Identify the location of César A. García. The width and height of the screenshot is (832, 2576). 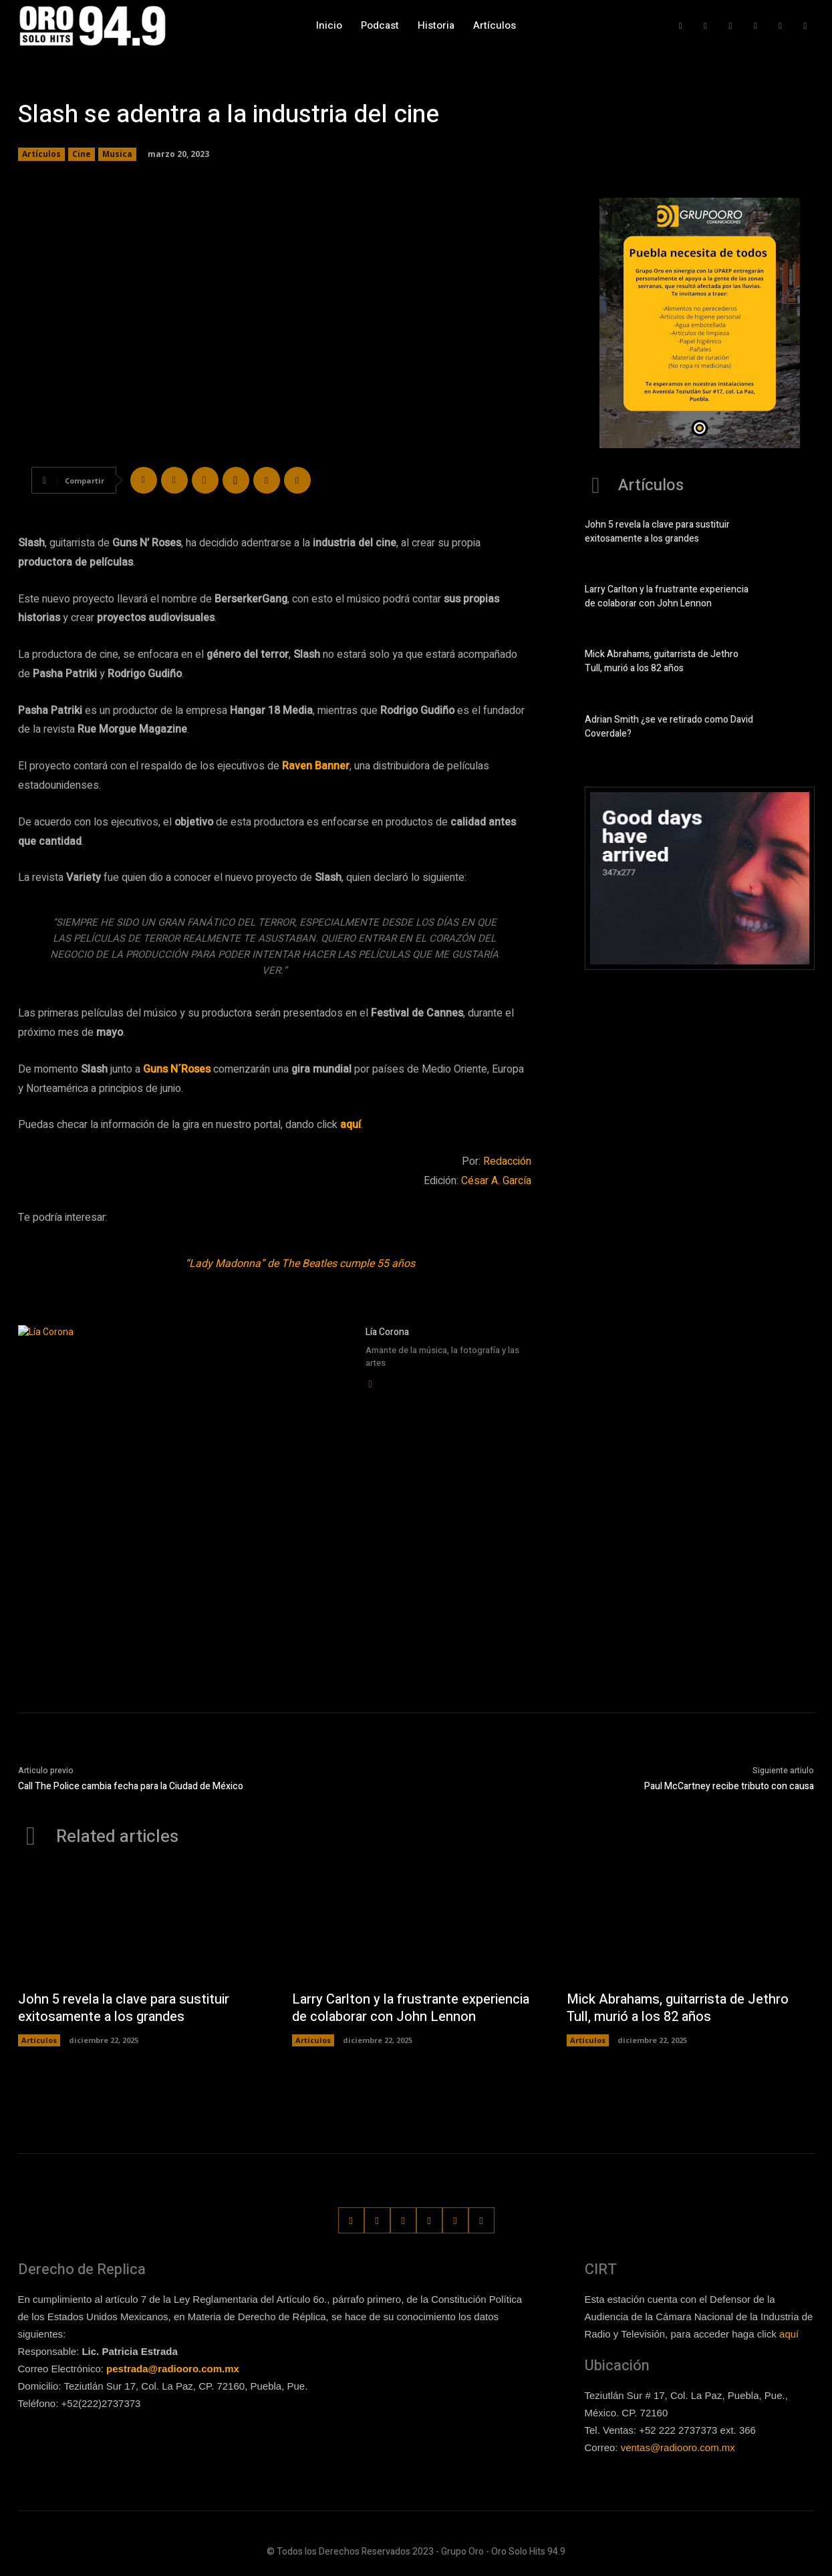
(496, 1181).